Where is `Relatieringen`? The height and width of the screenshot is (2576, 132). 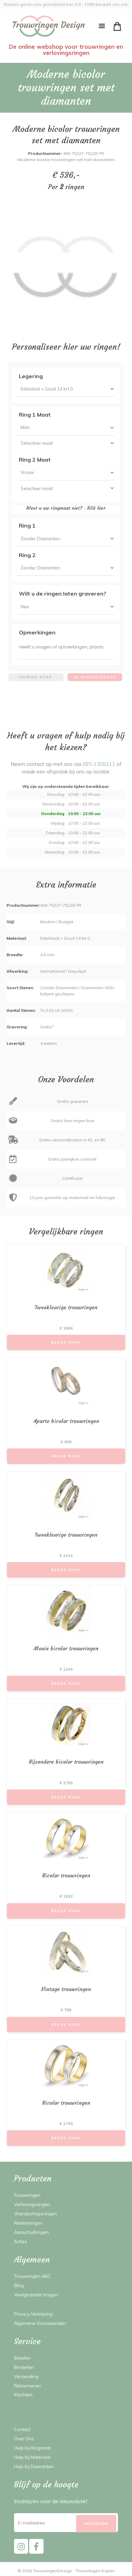 Relatieringen is located at coordinates (28, 2223).